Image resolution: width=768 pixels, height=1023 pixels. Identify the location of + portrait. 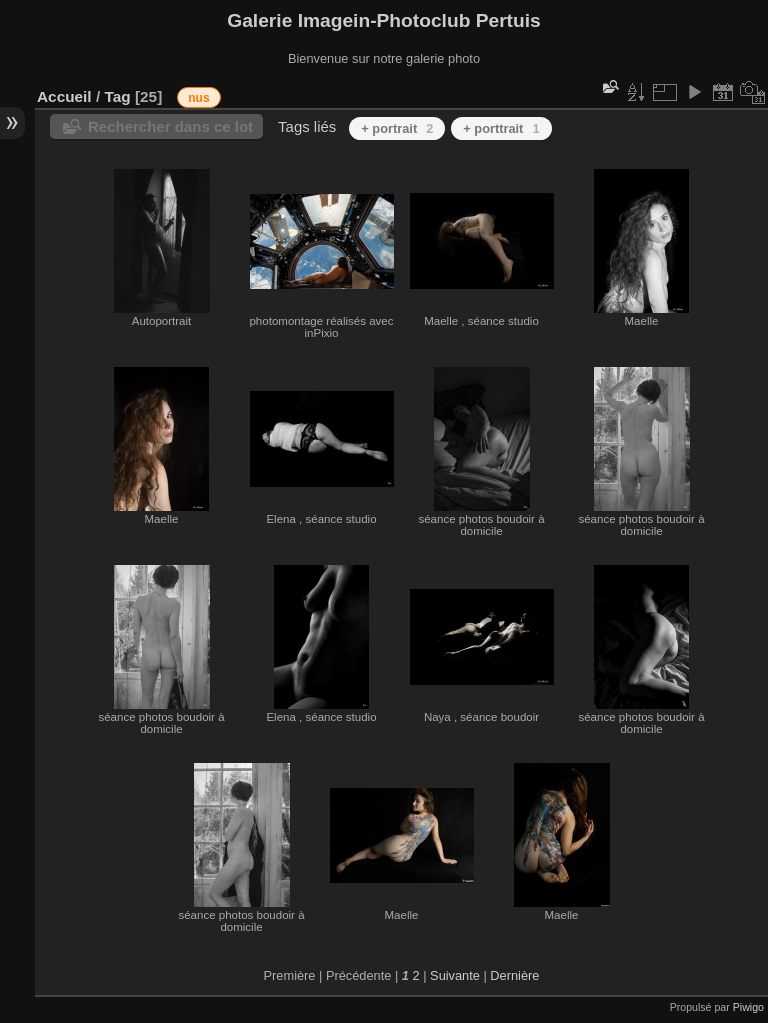
(397, 128).